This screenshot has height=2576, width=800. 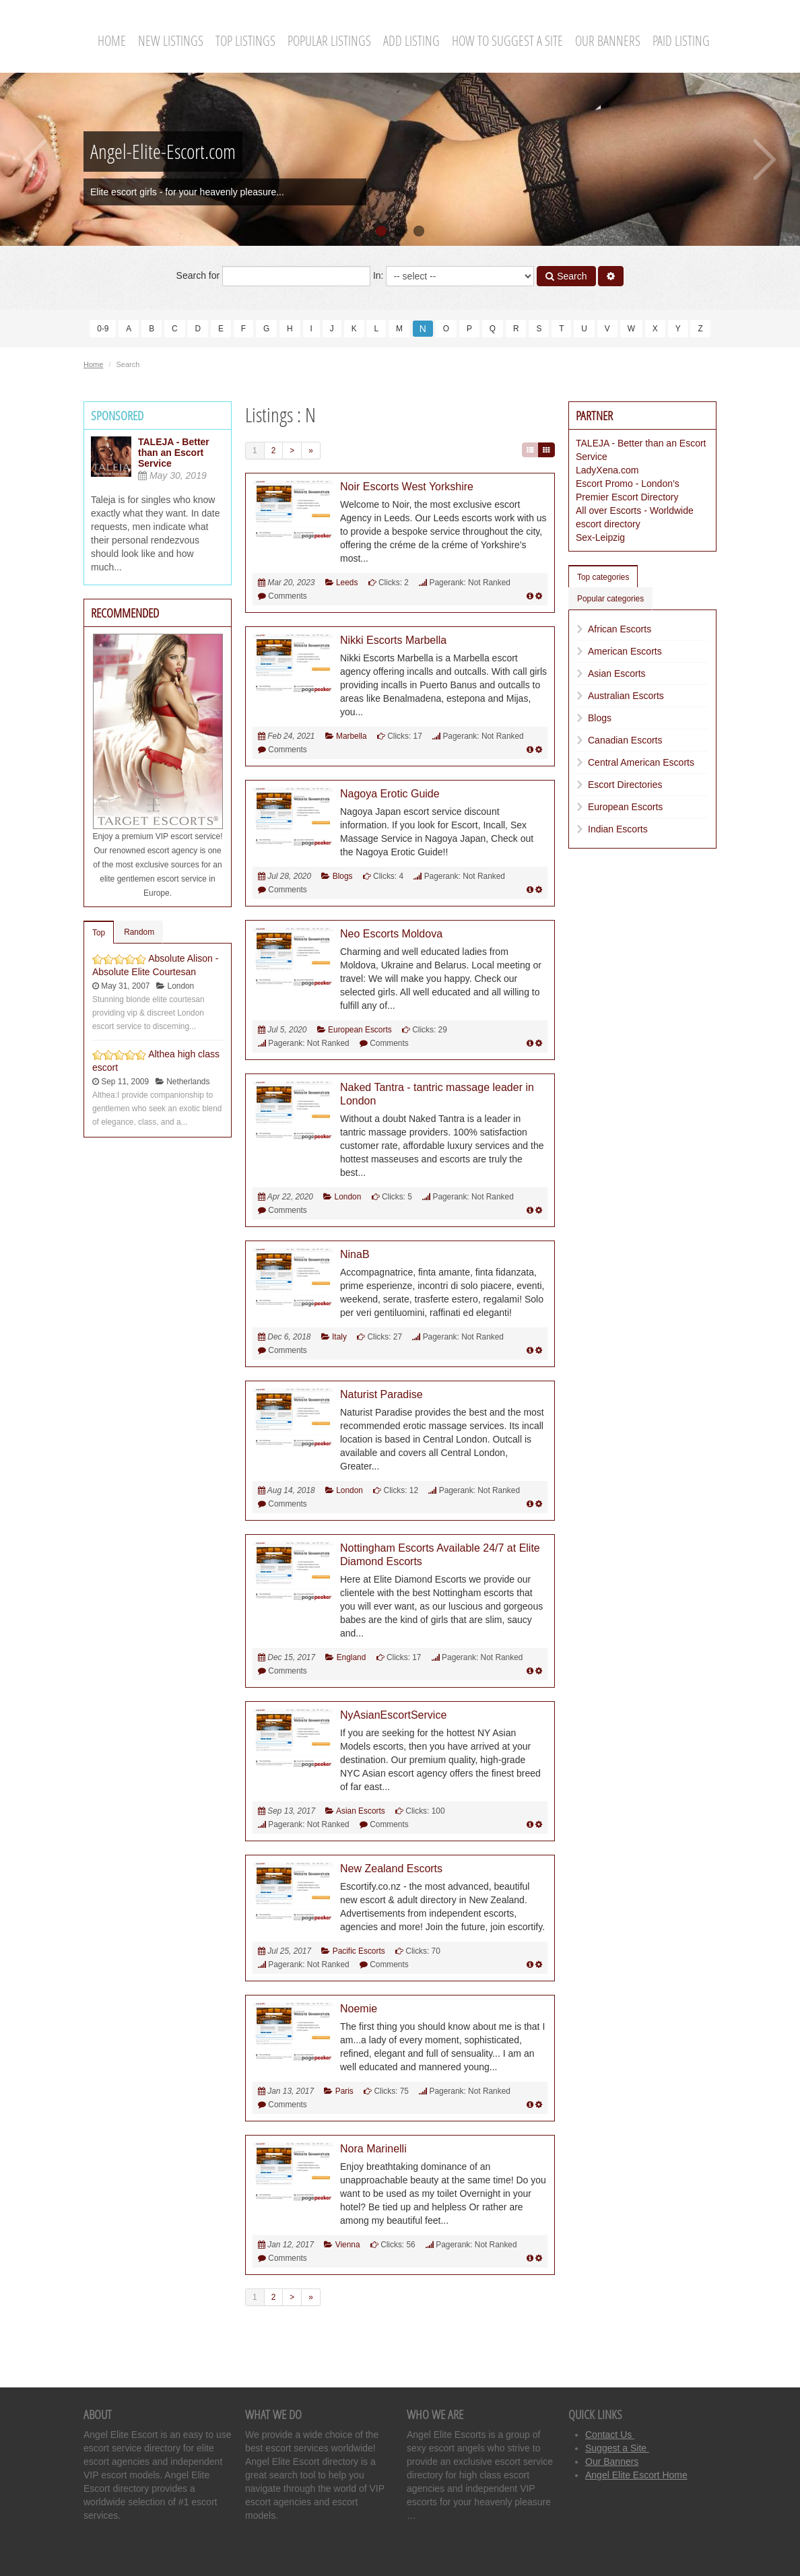 I want to click on Italy, so click(x=339, y=1337).